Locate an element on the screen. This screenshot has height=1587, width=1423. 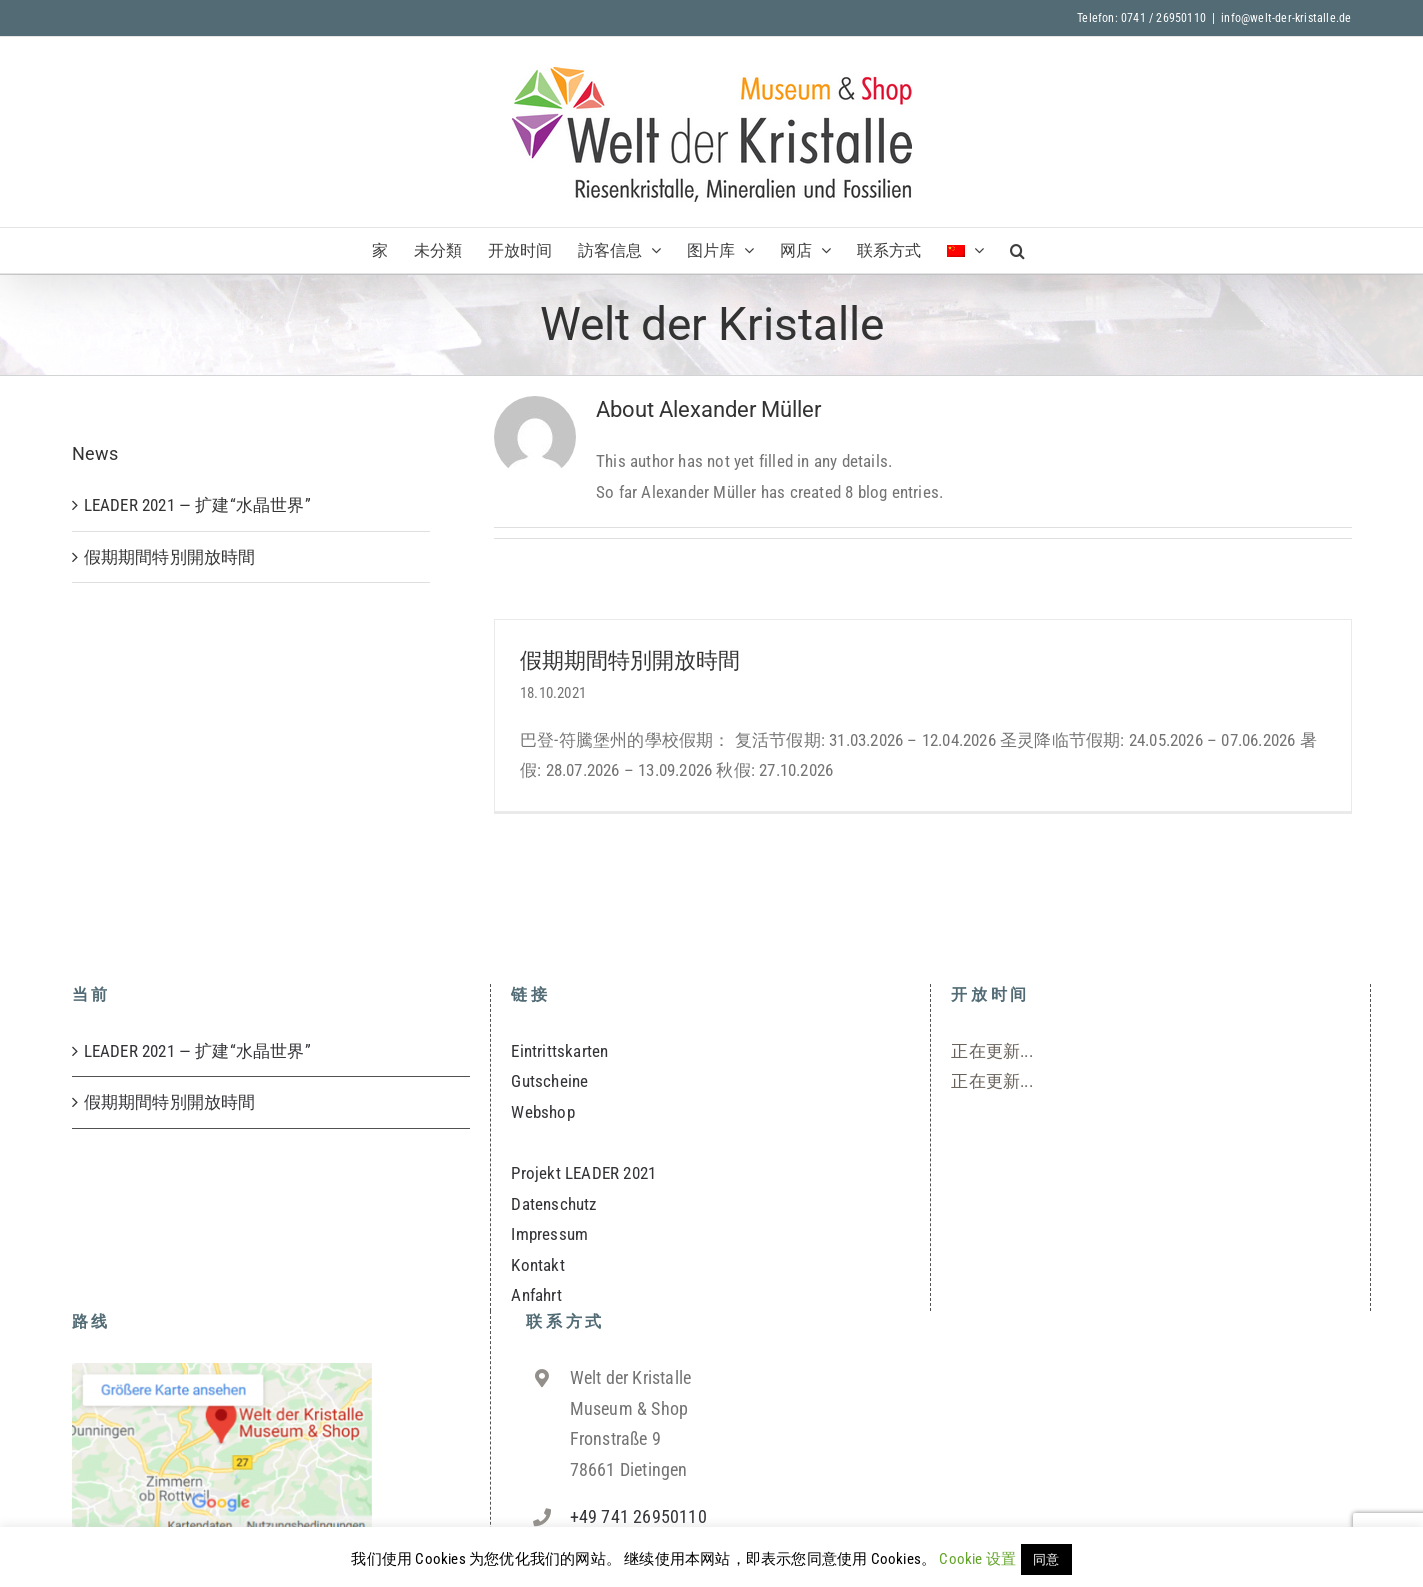
Webshop is located at coordinates (542, 1112).